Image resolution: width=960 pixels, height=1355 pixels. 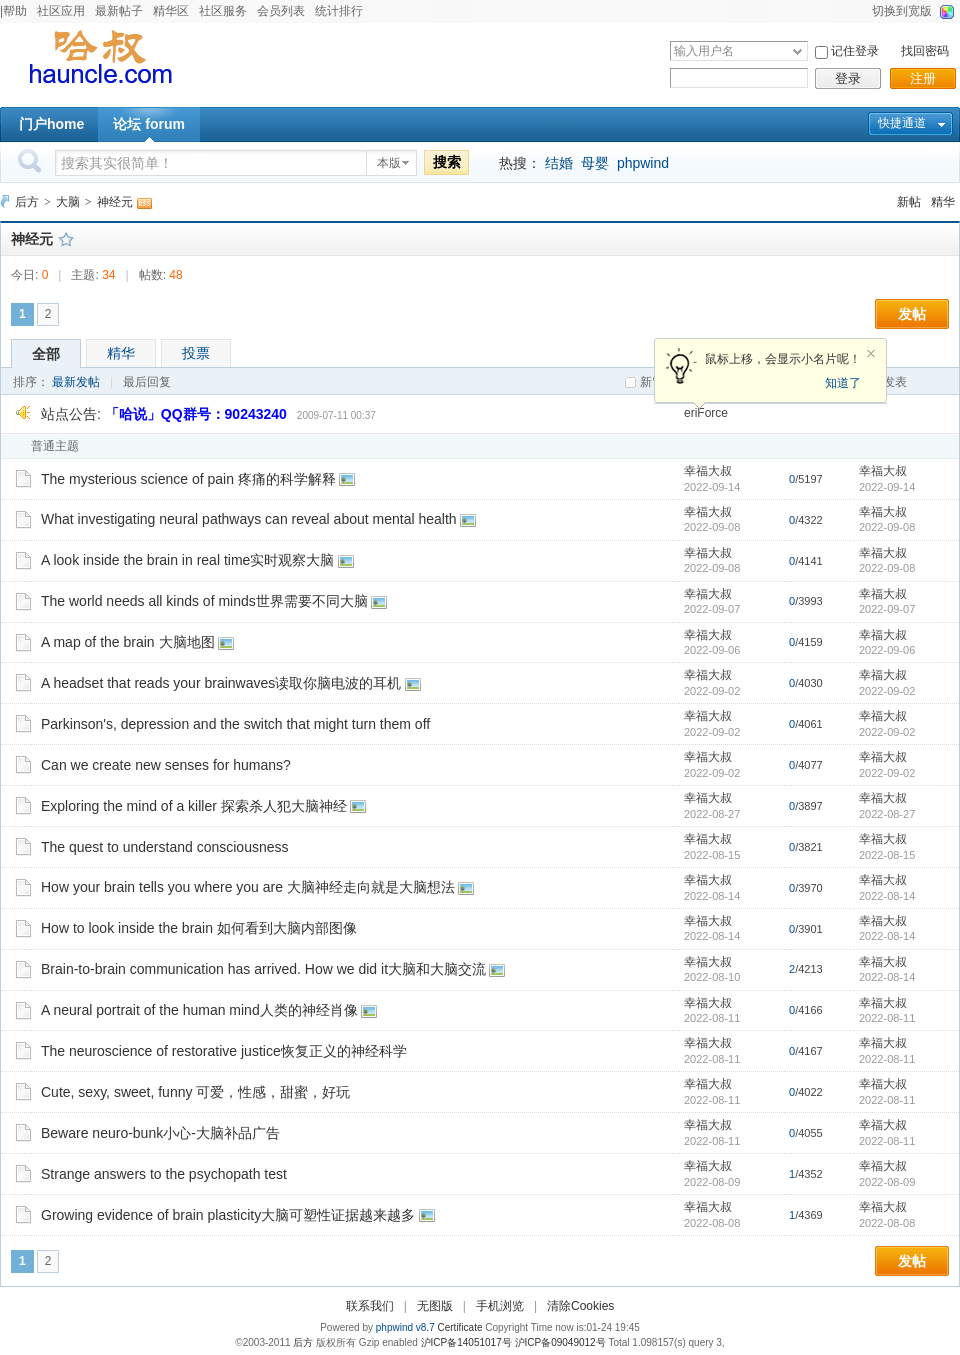 What do you see at coordinates (887, 650) in the screenshot?
I see `2022-09-06` at bounding box center [887, 650].